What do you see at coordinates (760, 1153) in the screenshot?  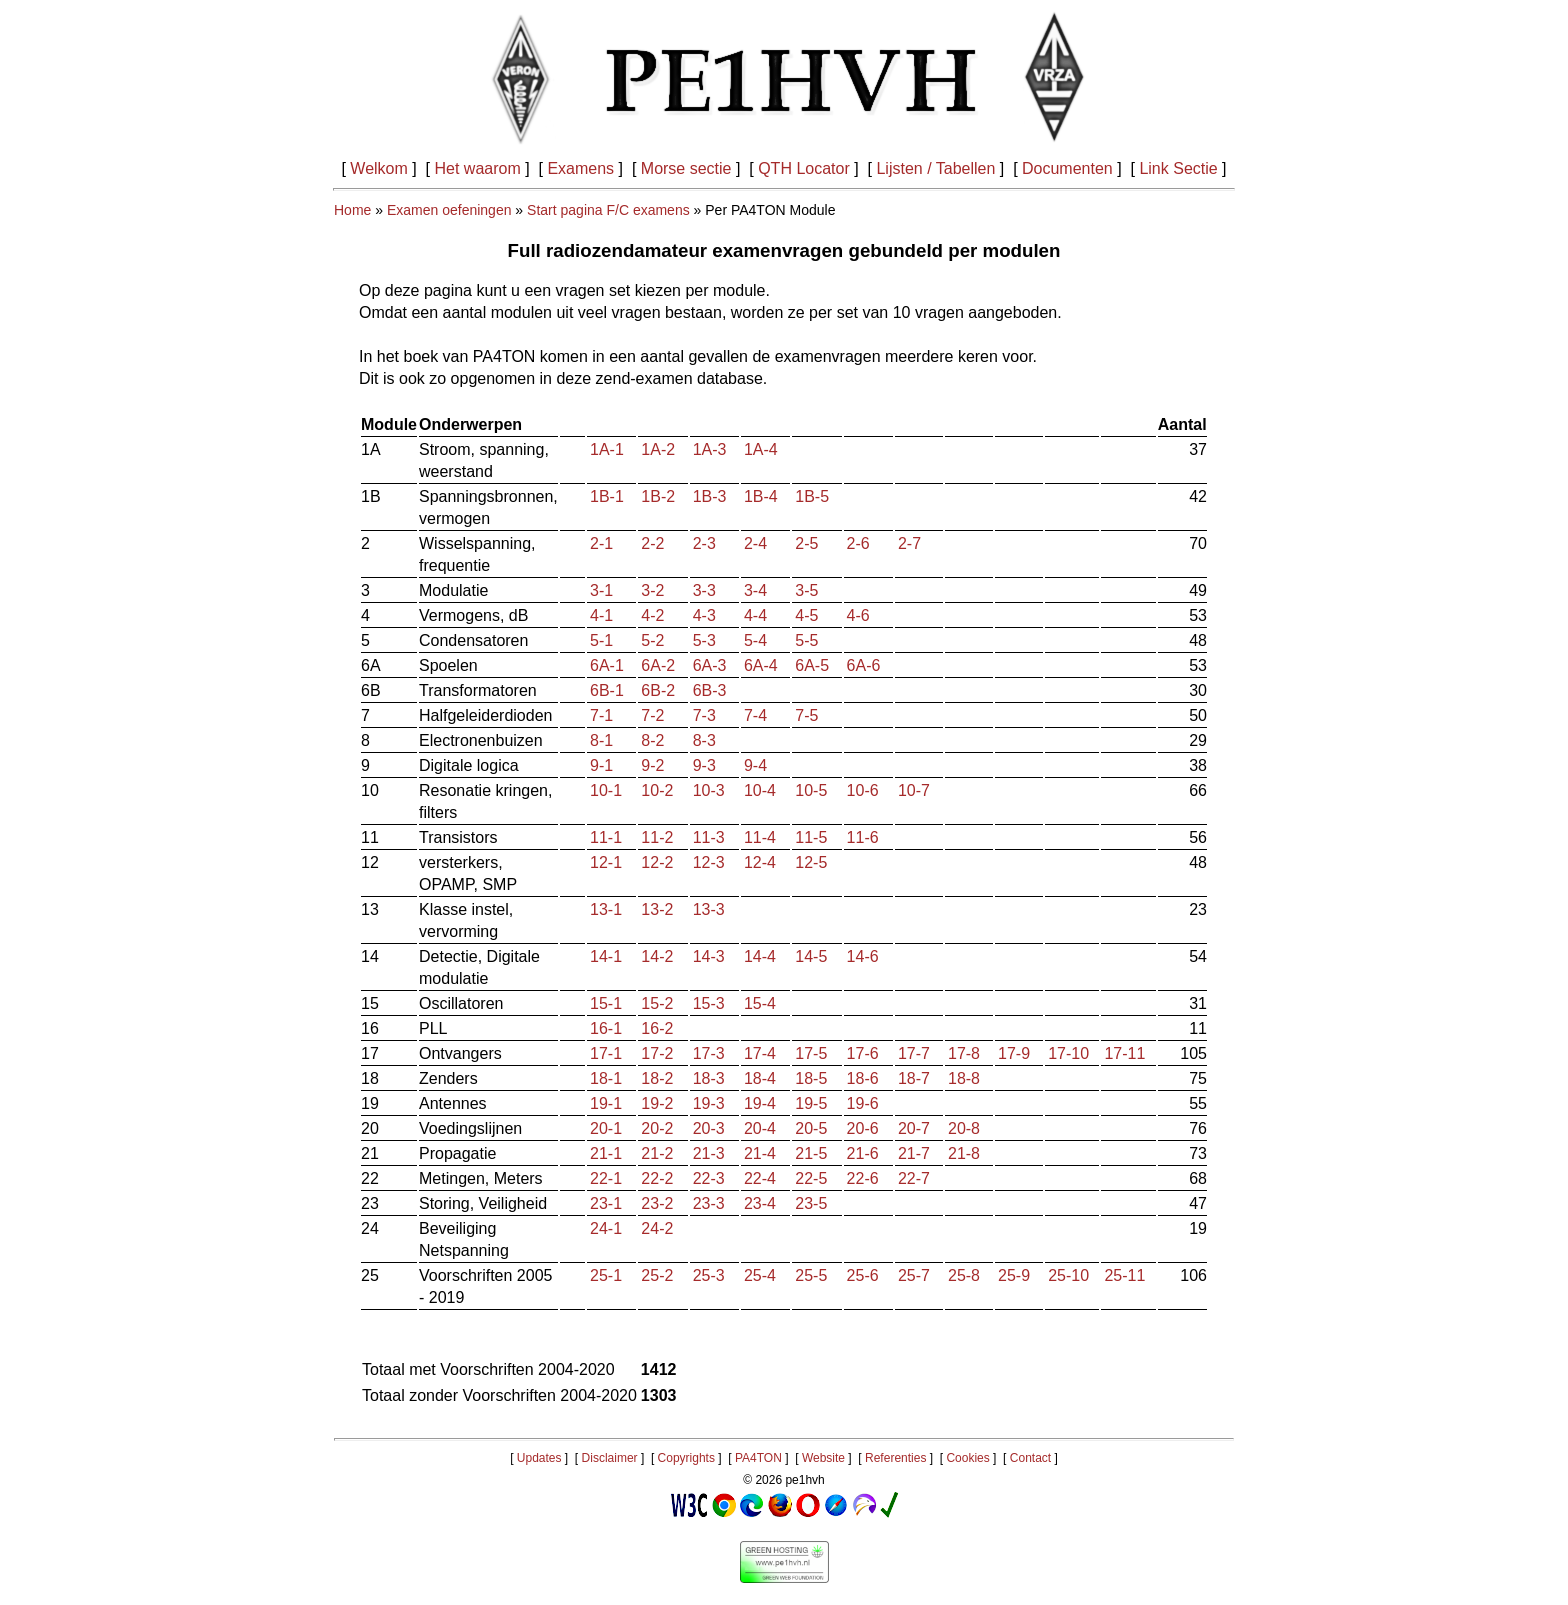 I see `21-4` at bounding box center [760, 1153].